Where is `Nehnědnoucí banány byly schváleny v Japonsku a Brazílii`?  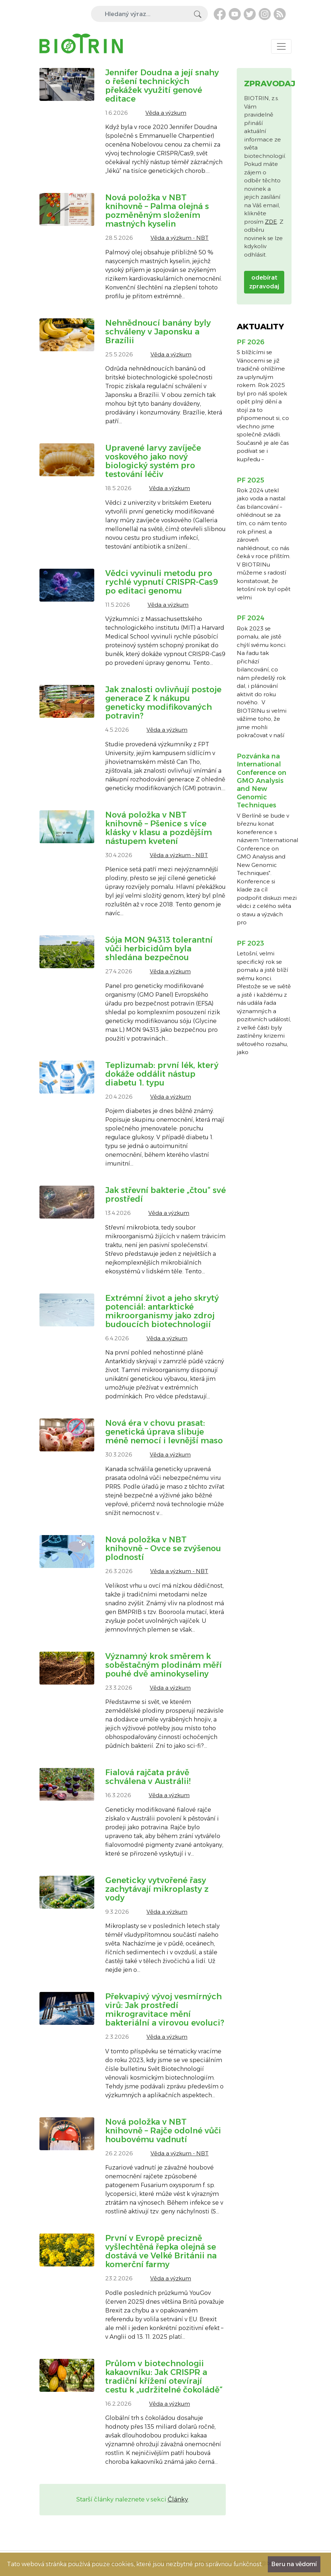 Nehnědnoucí banány byly schváleny v Japonsku a Brazílii is located at coordinates (158, 331).